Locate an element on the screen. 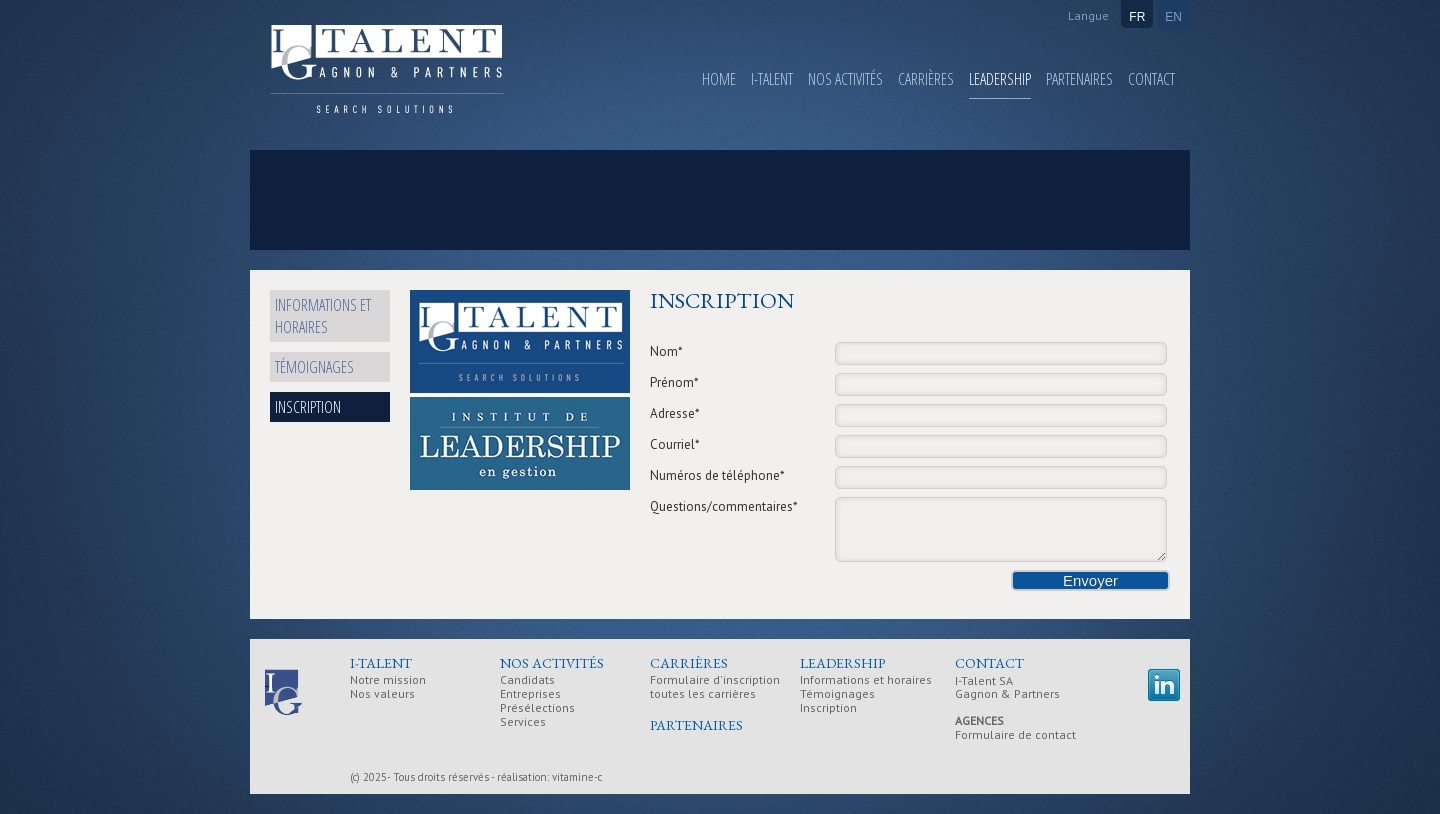 The width and height of the screenshot is (1440, 814). Nos valeurs is located at coordinates (382, 694).